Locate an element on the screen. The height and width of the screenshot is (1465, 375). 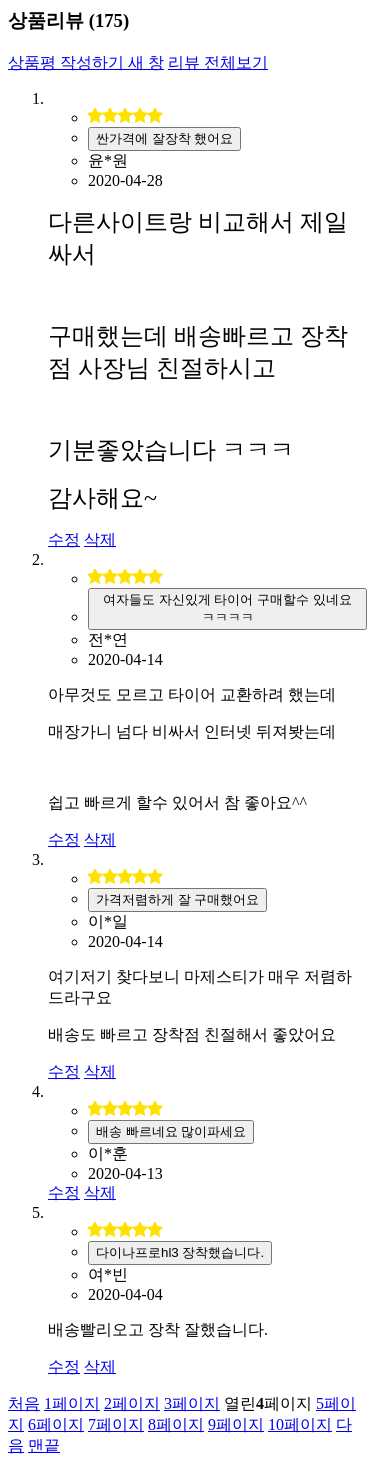
상품평 작성하기 is located at coordinates (86, 62).